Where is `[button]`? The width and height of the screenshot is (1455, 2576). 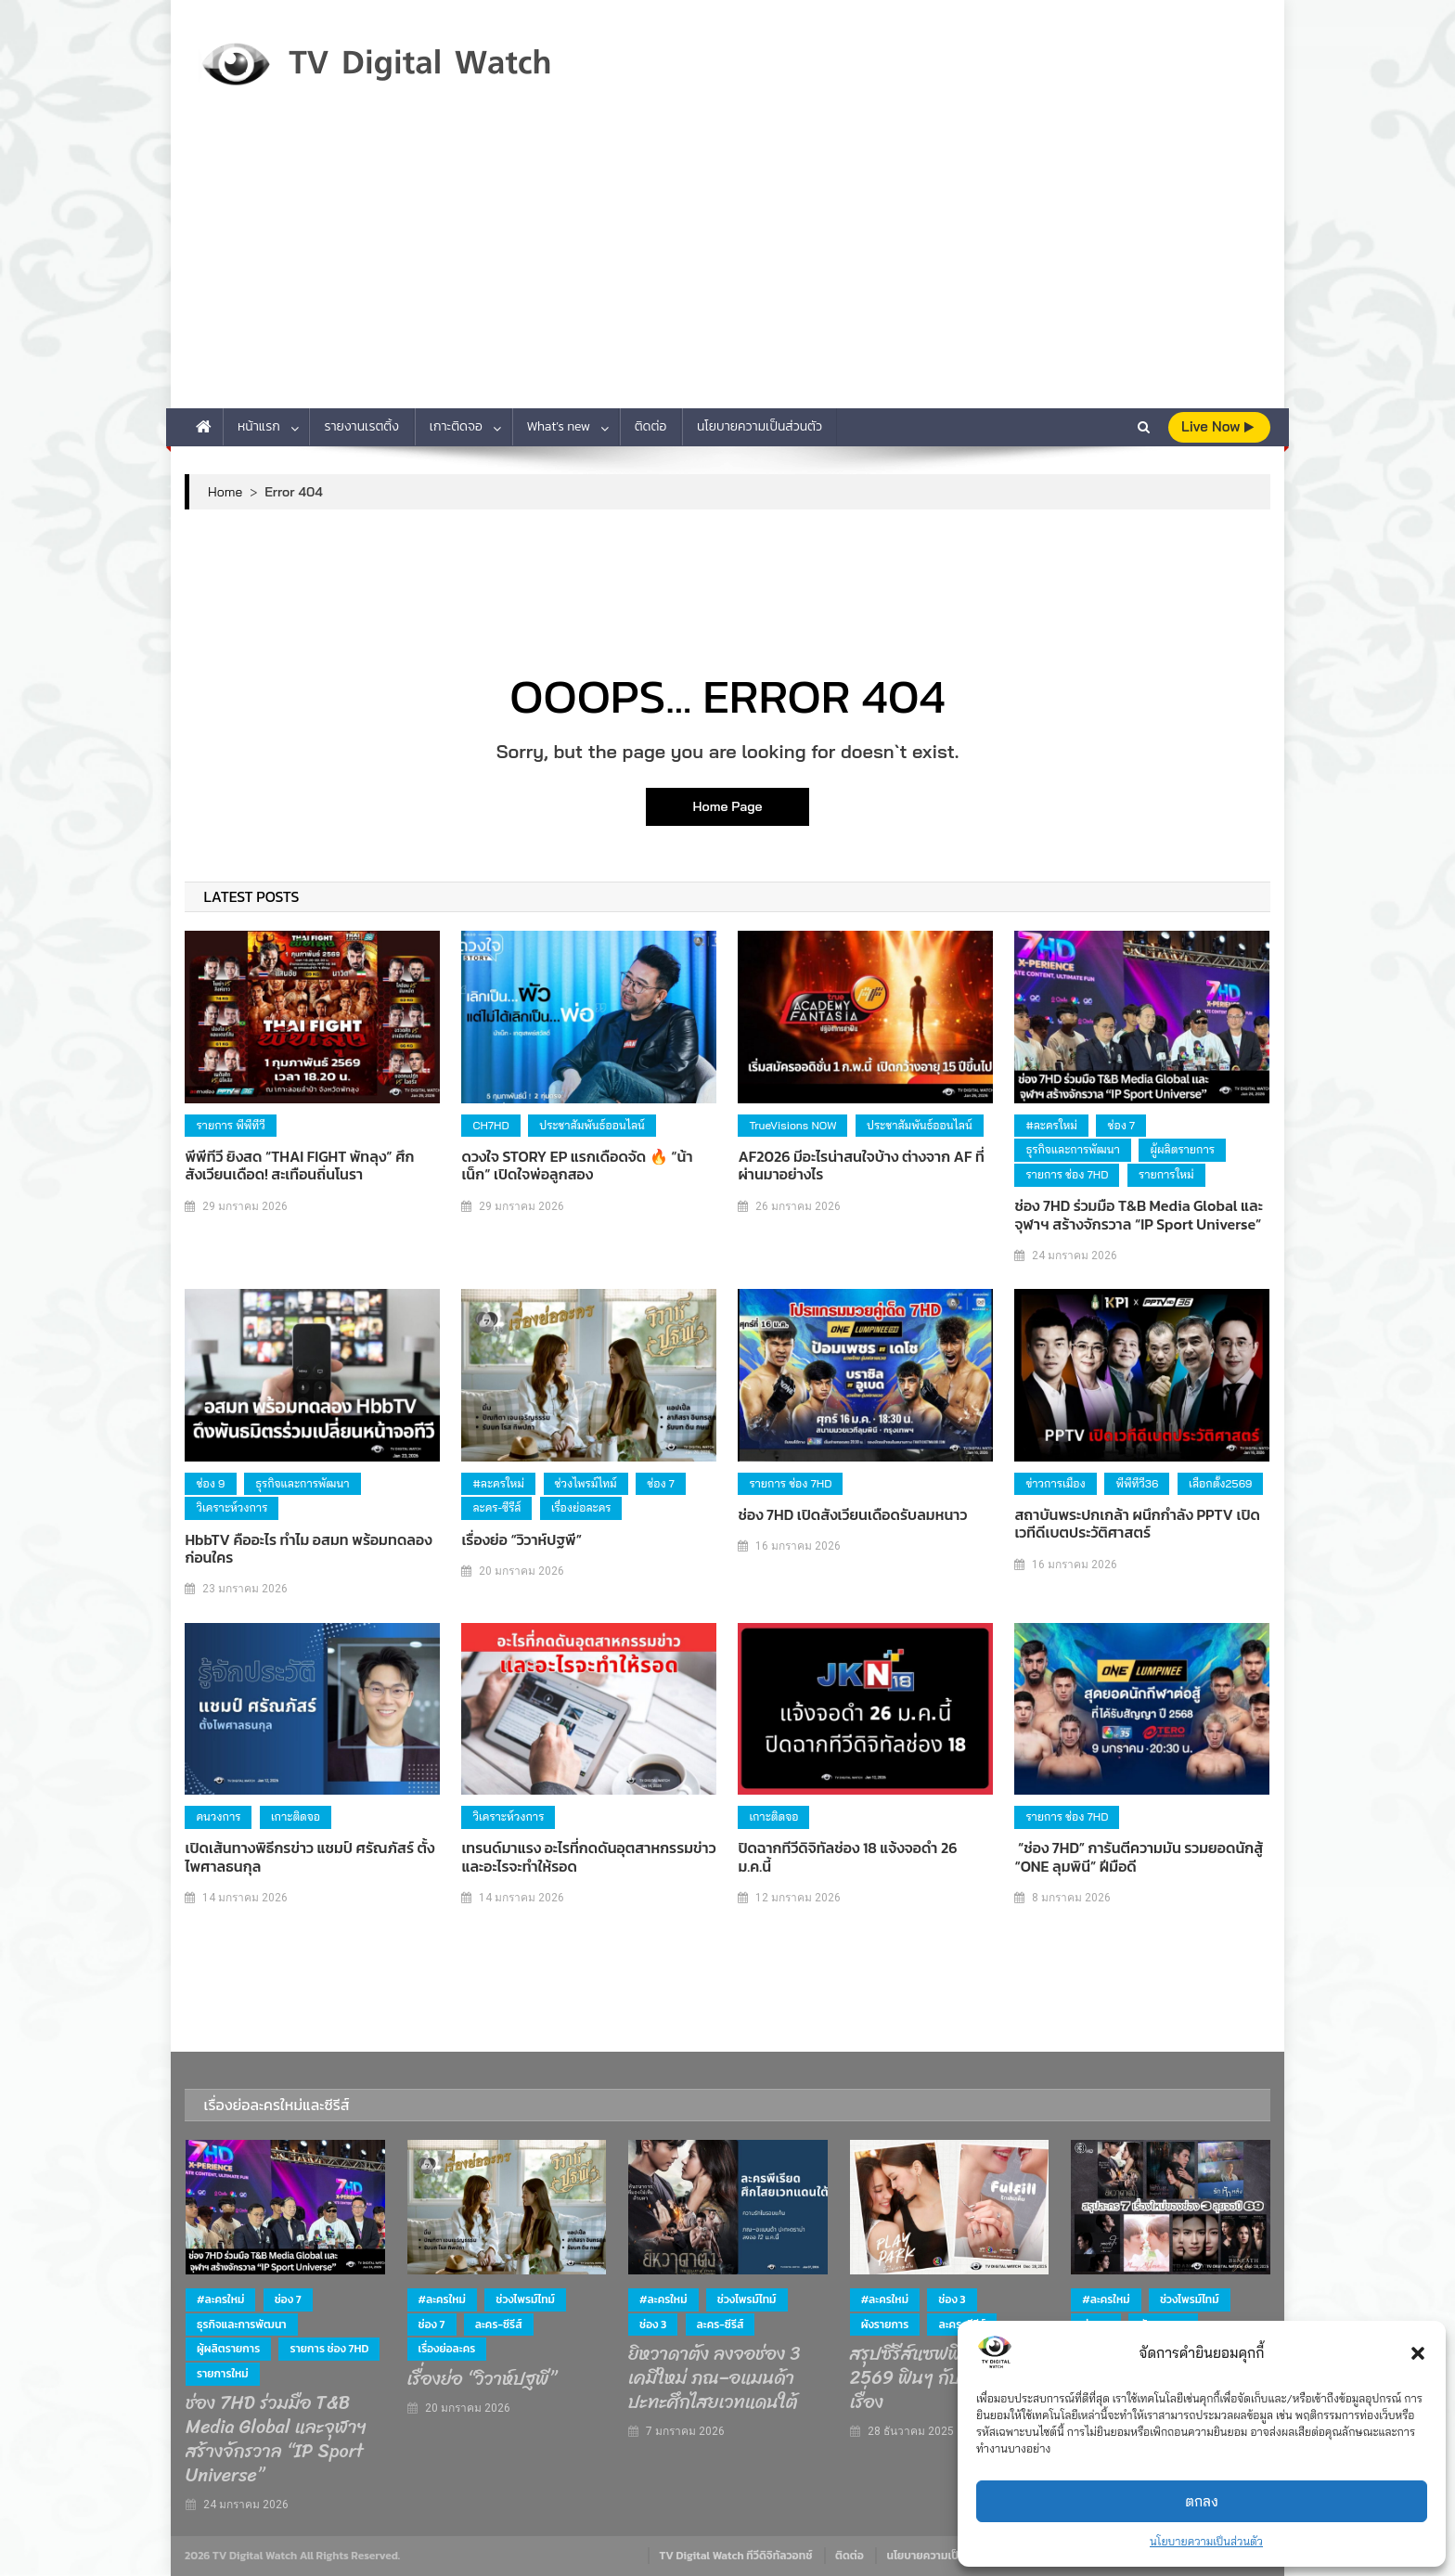
[button] is located at coordinates (1418, 2353).